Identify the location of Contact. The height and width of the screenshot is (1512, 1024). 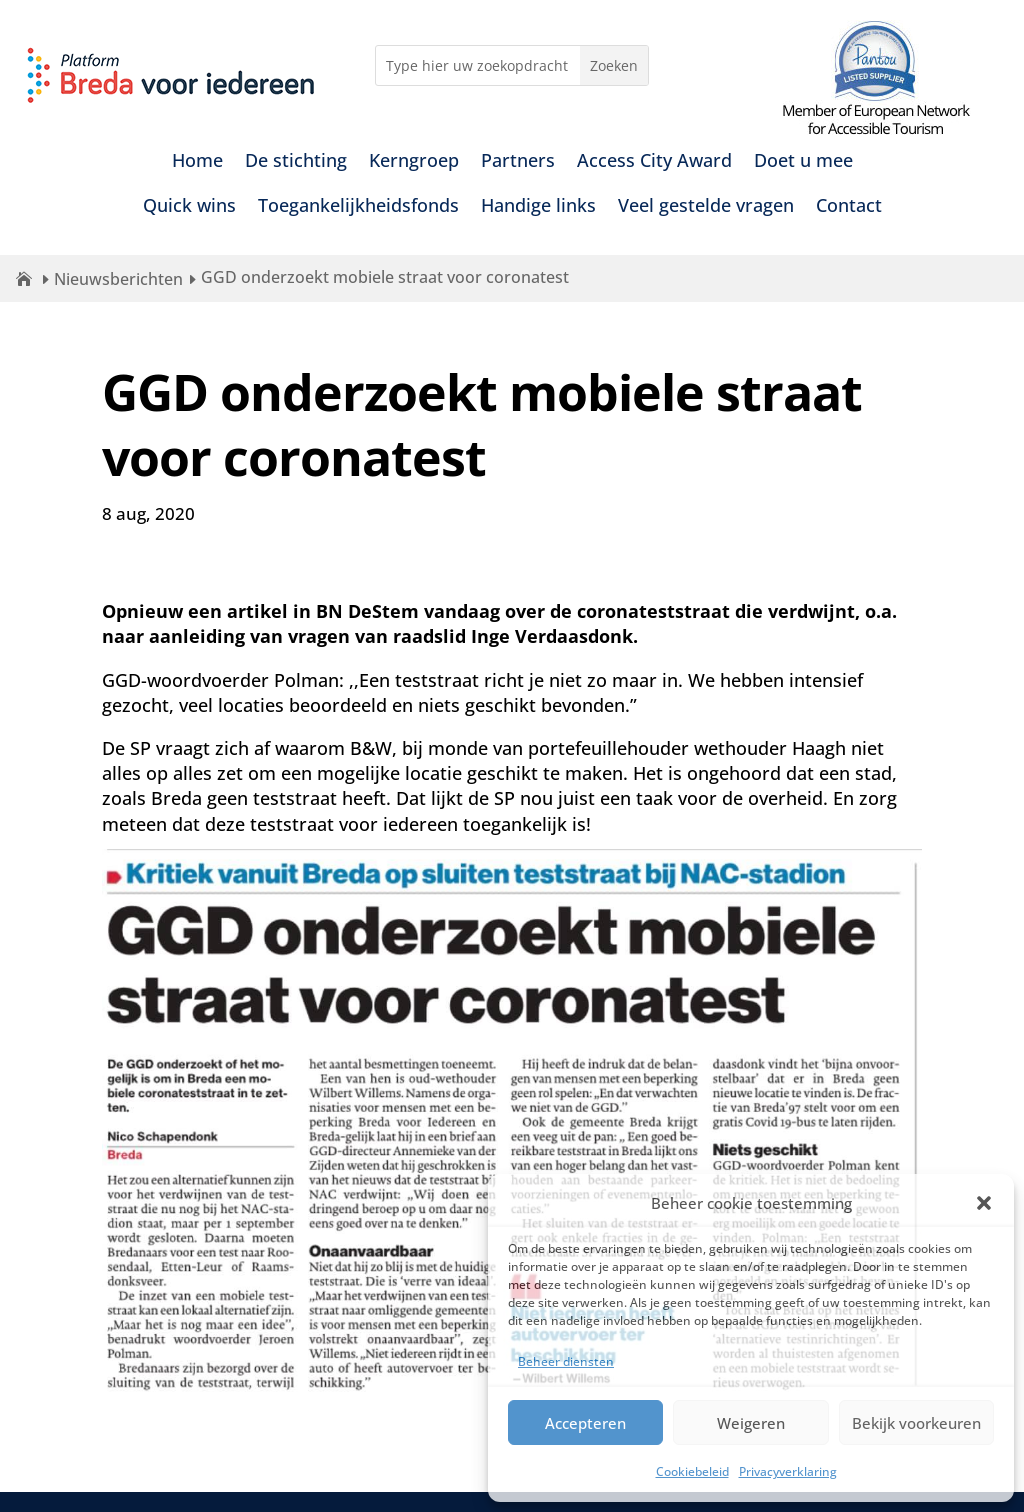
(849, 207).